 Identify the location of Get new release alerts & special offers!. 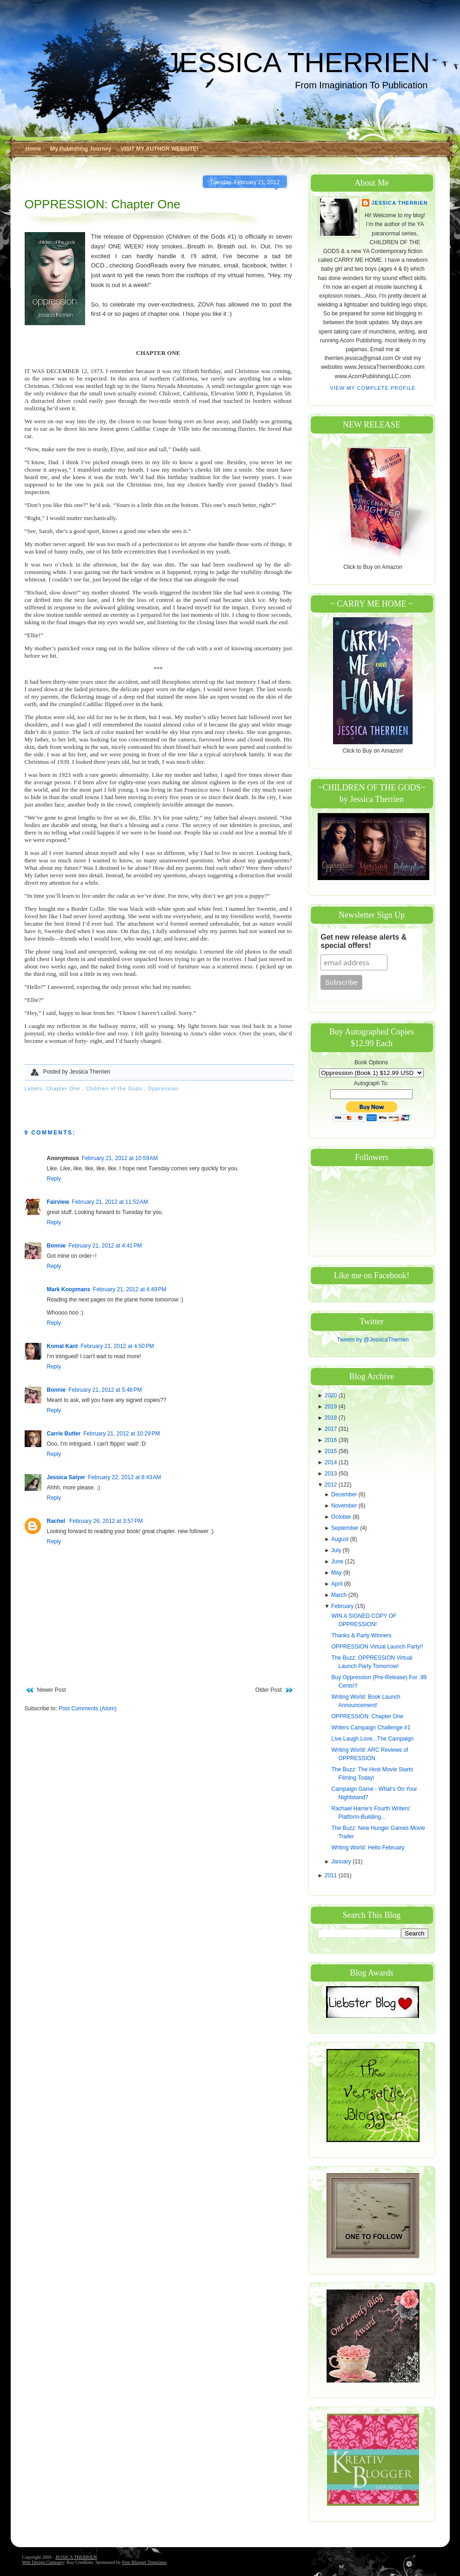
(363, 941).